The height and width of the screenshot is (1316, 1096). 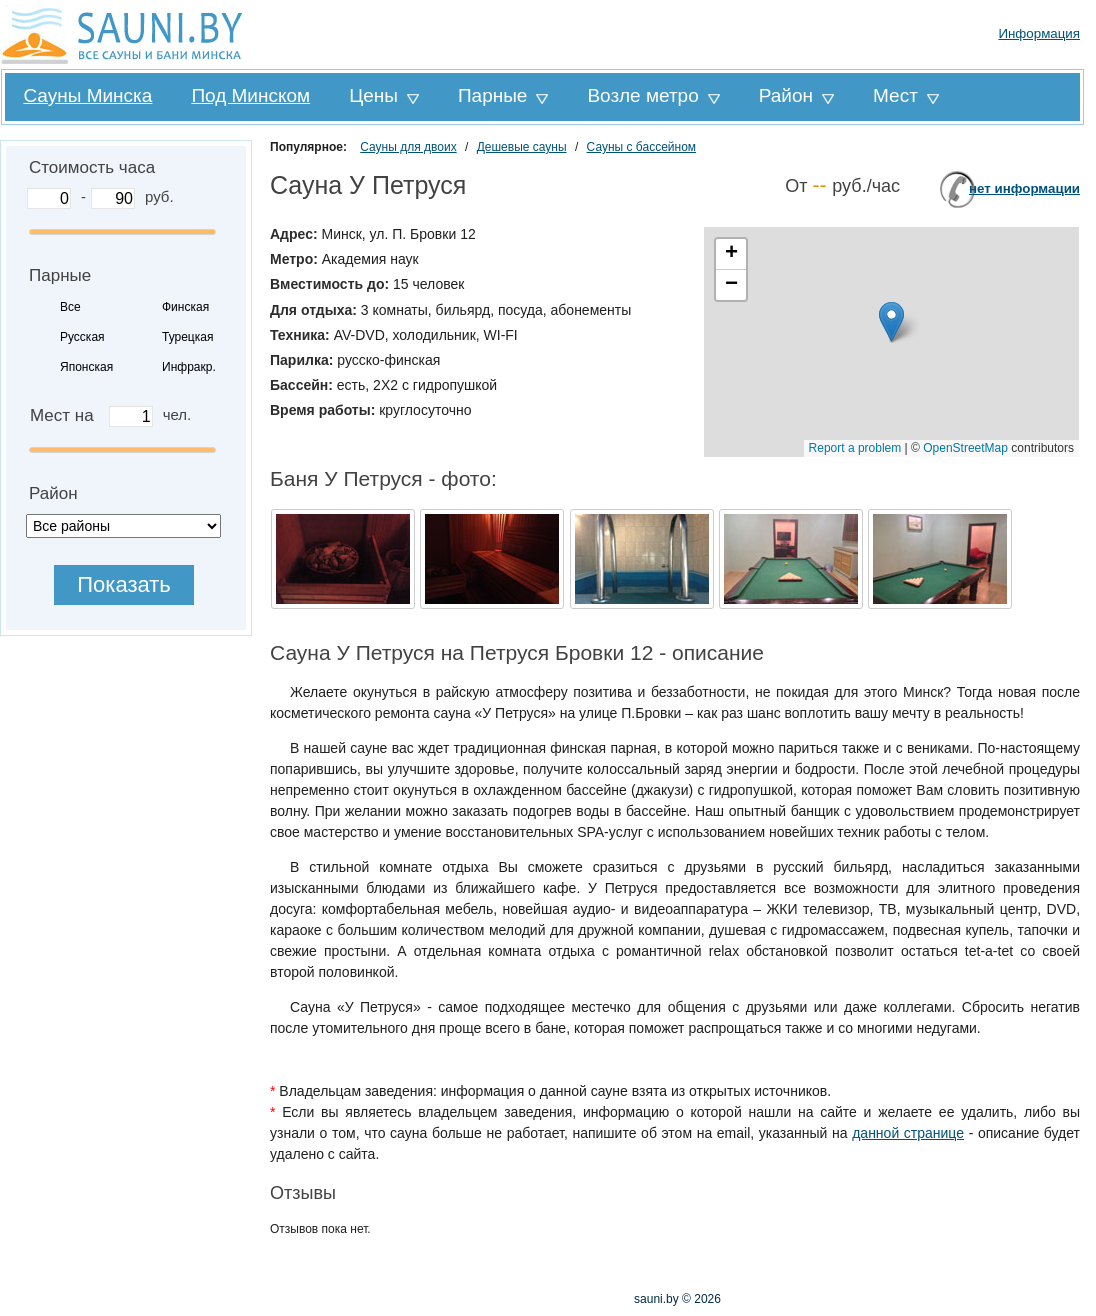 What do you see at coordinates (522, 147) in the screenshot?
I see `Дешевые сауны` at bounding box center [522, 147].